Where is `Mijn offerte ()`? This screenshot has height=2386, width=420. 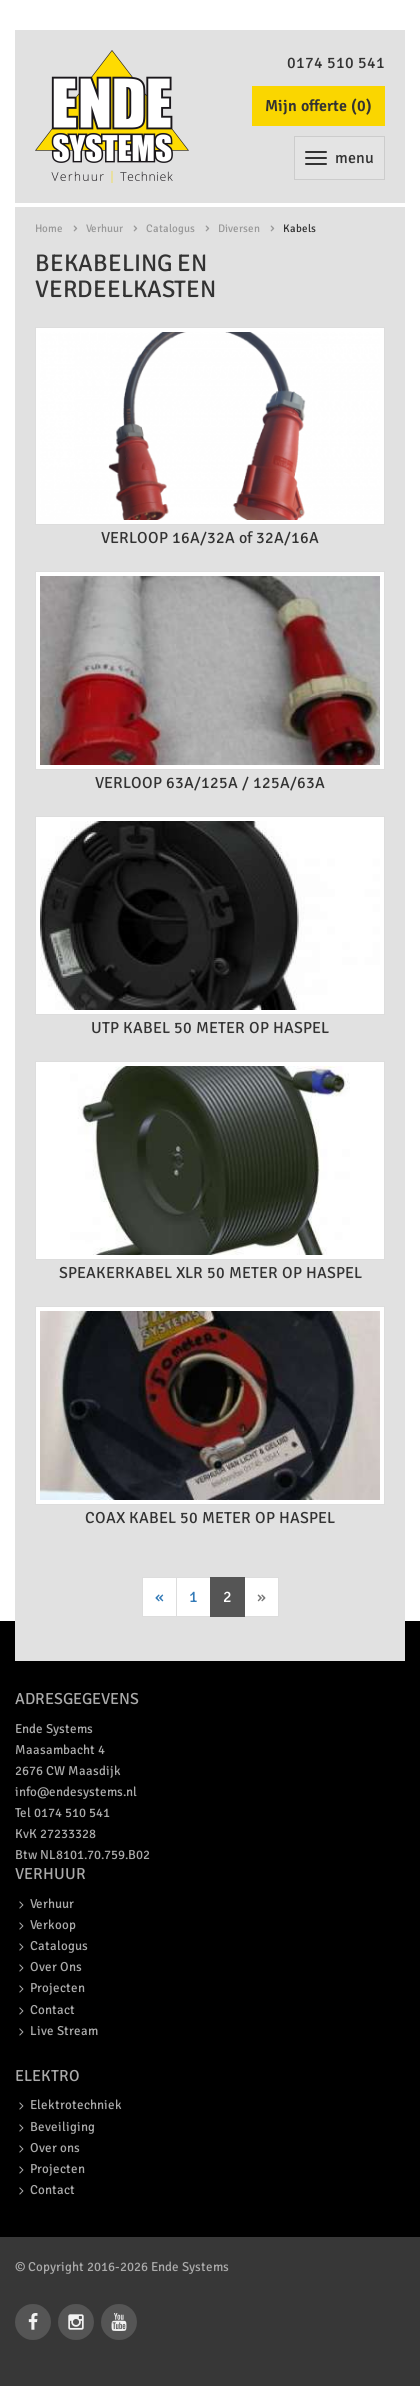 Mijn offerte () is located at coordinates (318, 106).